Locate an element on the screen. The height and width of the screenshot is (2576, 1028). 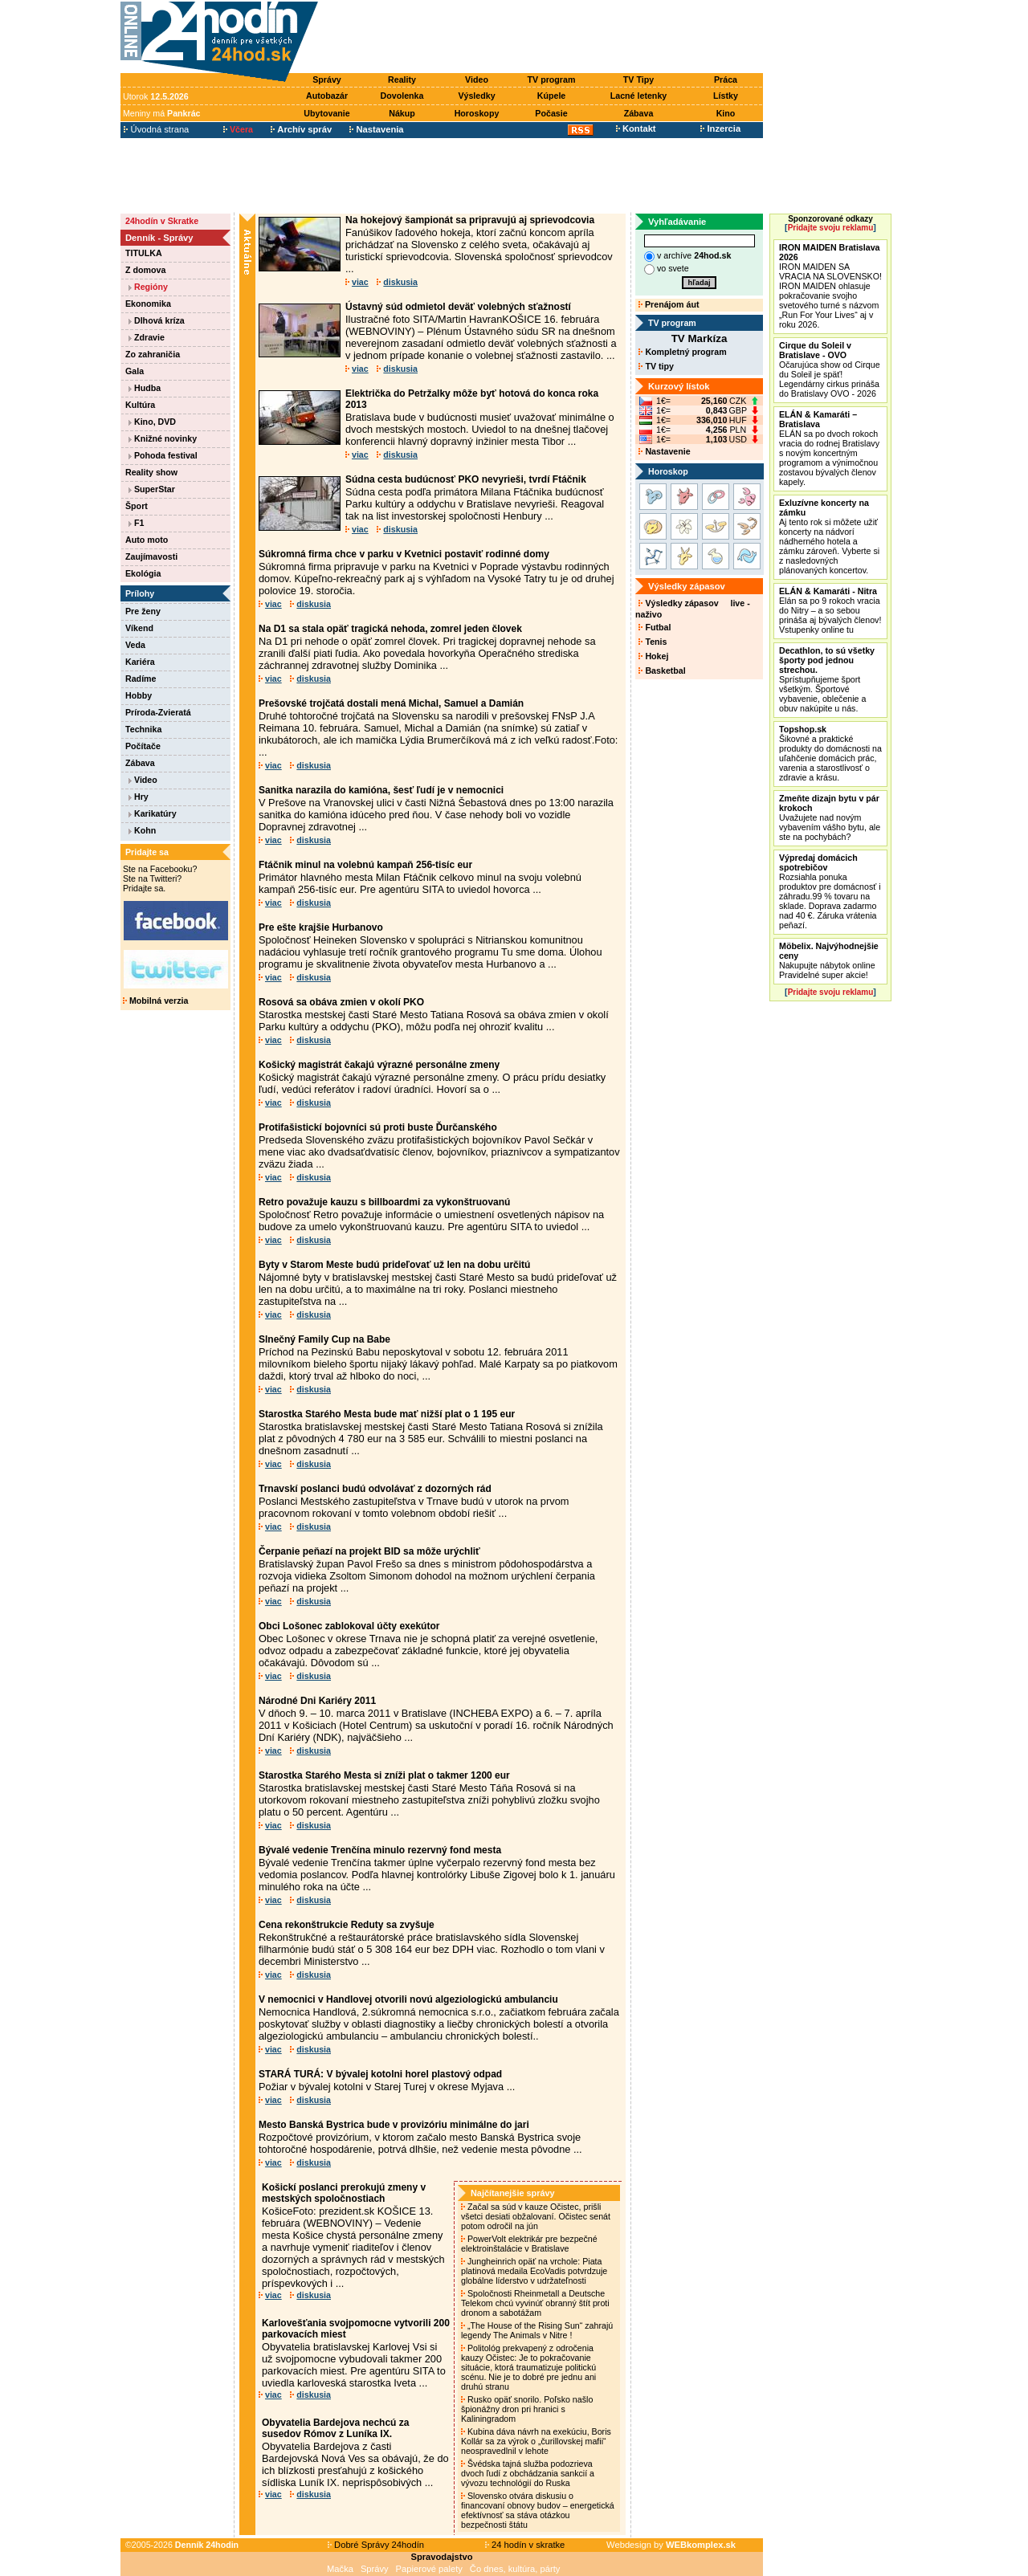
Šport is located at coordinates (136, 506).